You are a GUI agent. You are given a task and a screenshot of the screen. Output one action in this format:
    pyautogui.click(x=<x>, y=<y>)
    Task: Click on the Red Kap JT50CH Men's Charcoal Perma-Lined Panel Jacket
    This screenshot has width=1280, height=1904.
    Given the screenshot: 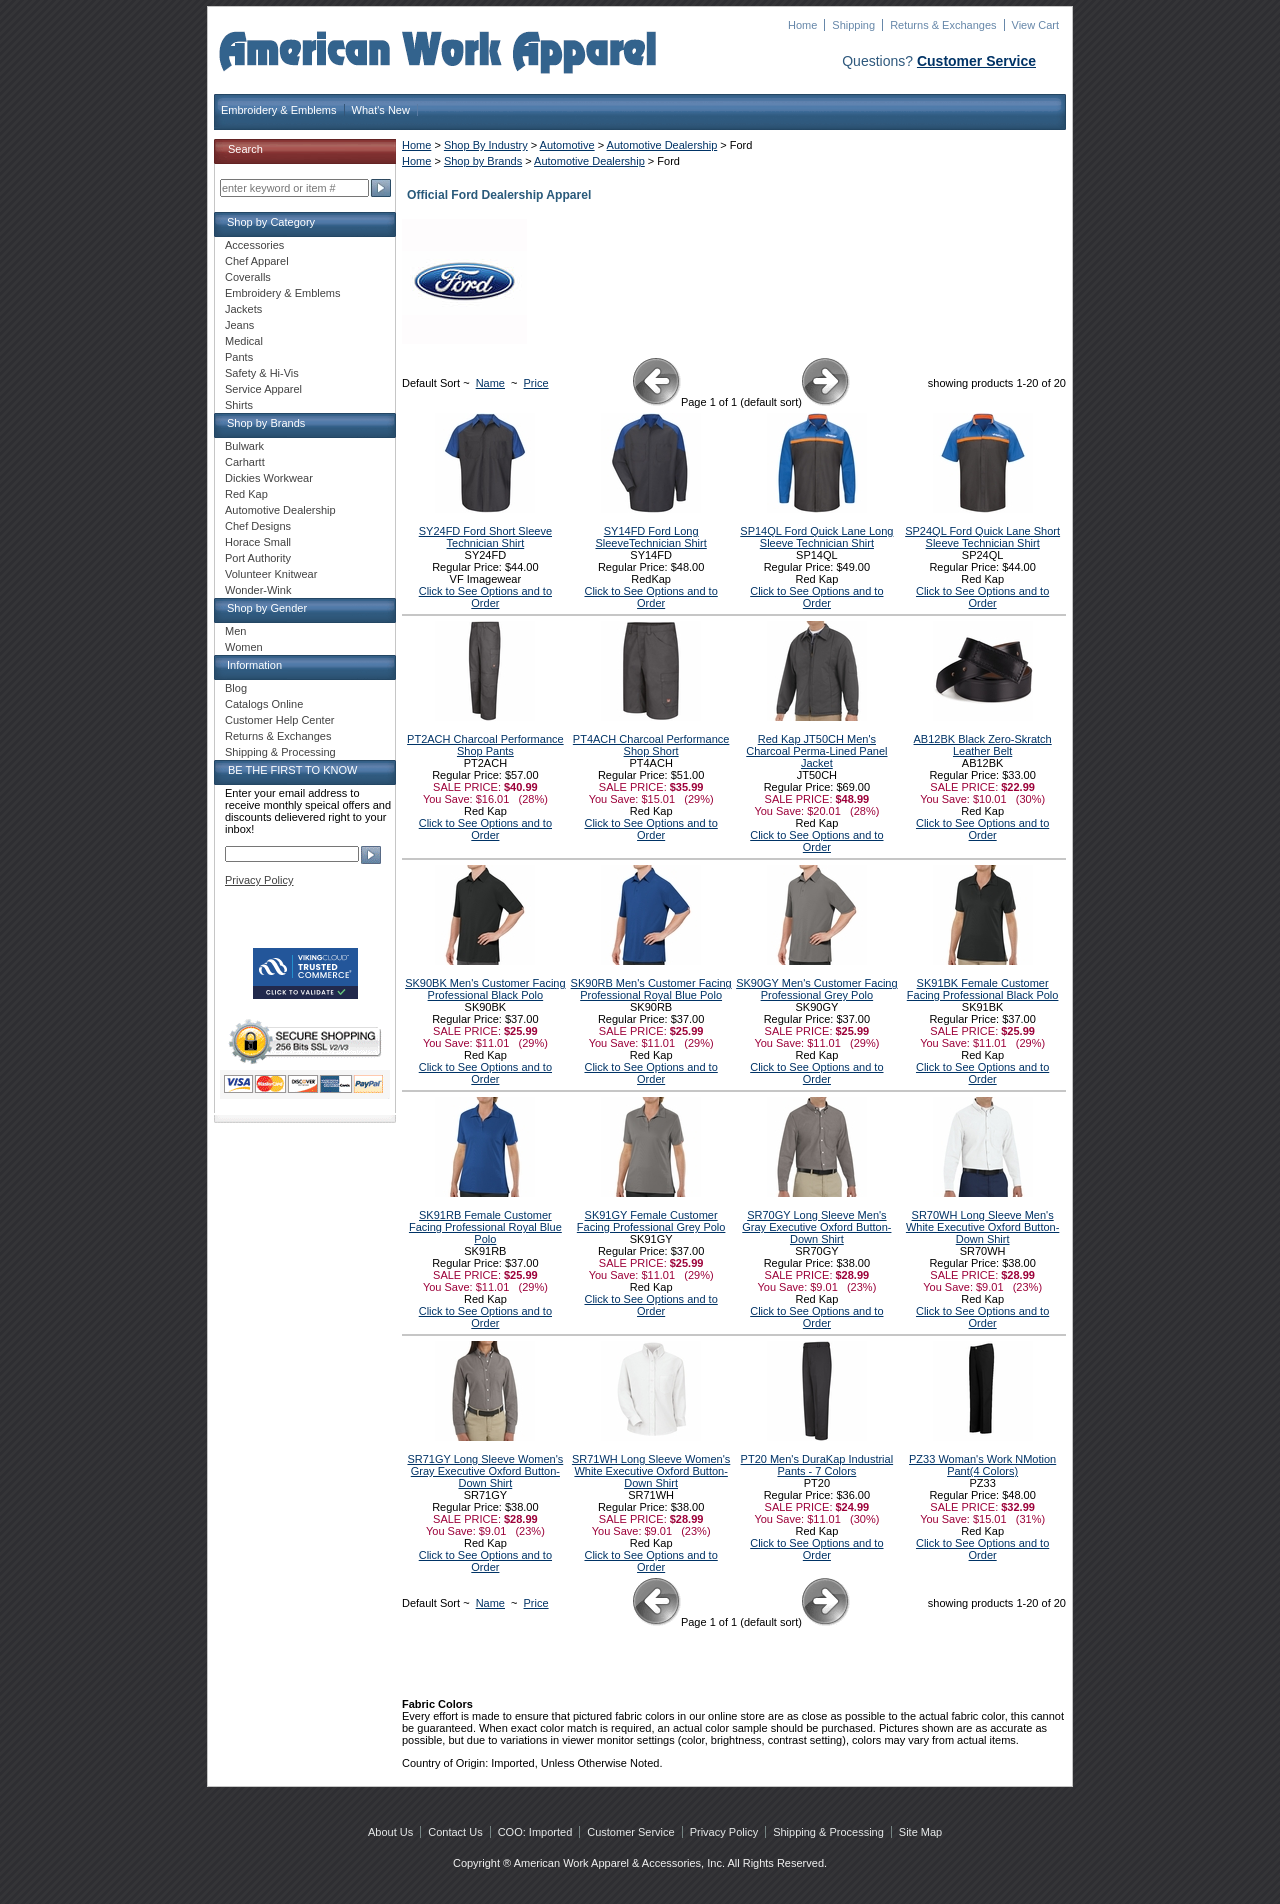 What is the action you would take?
    pyautogui.click(x=816, y=751)
    